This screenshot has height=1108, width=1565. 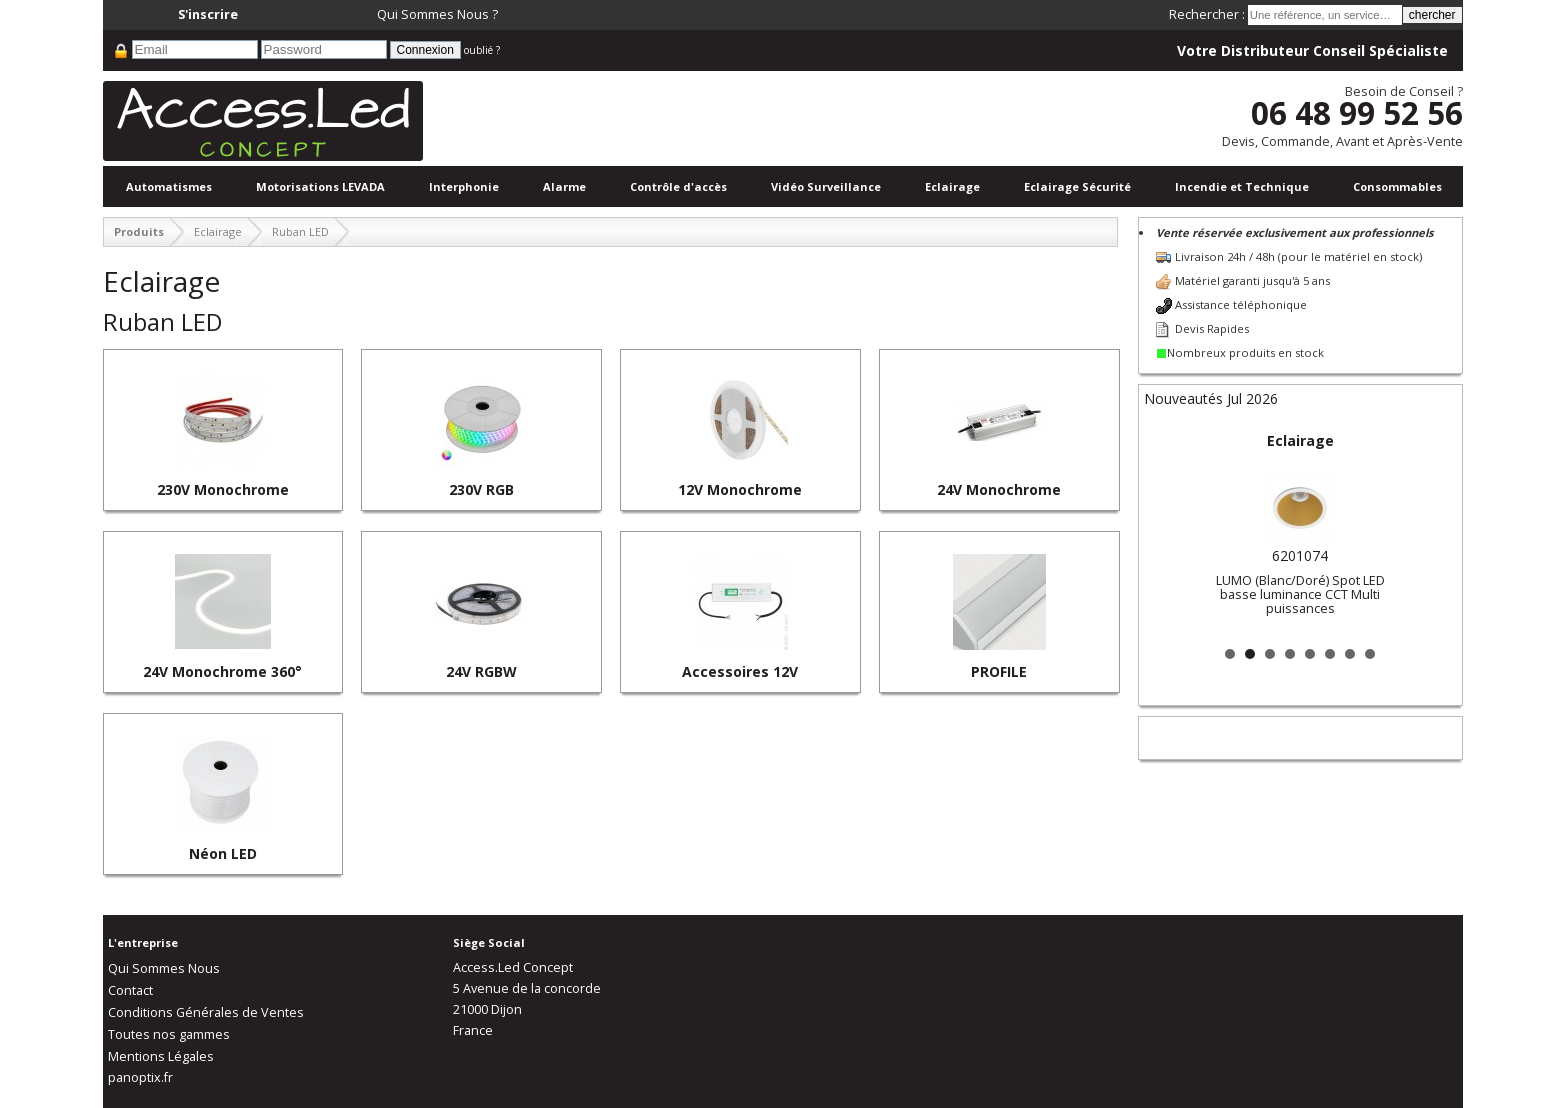 I want to click on 230V Monochrome, so click(x=223, y=489).